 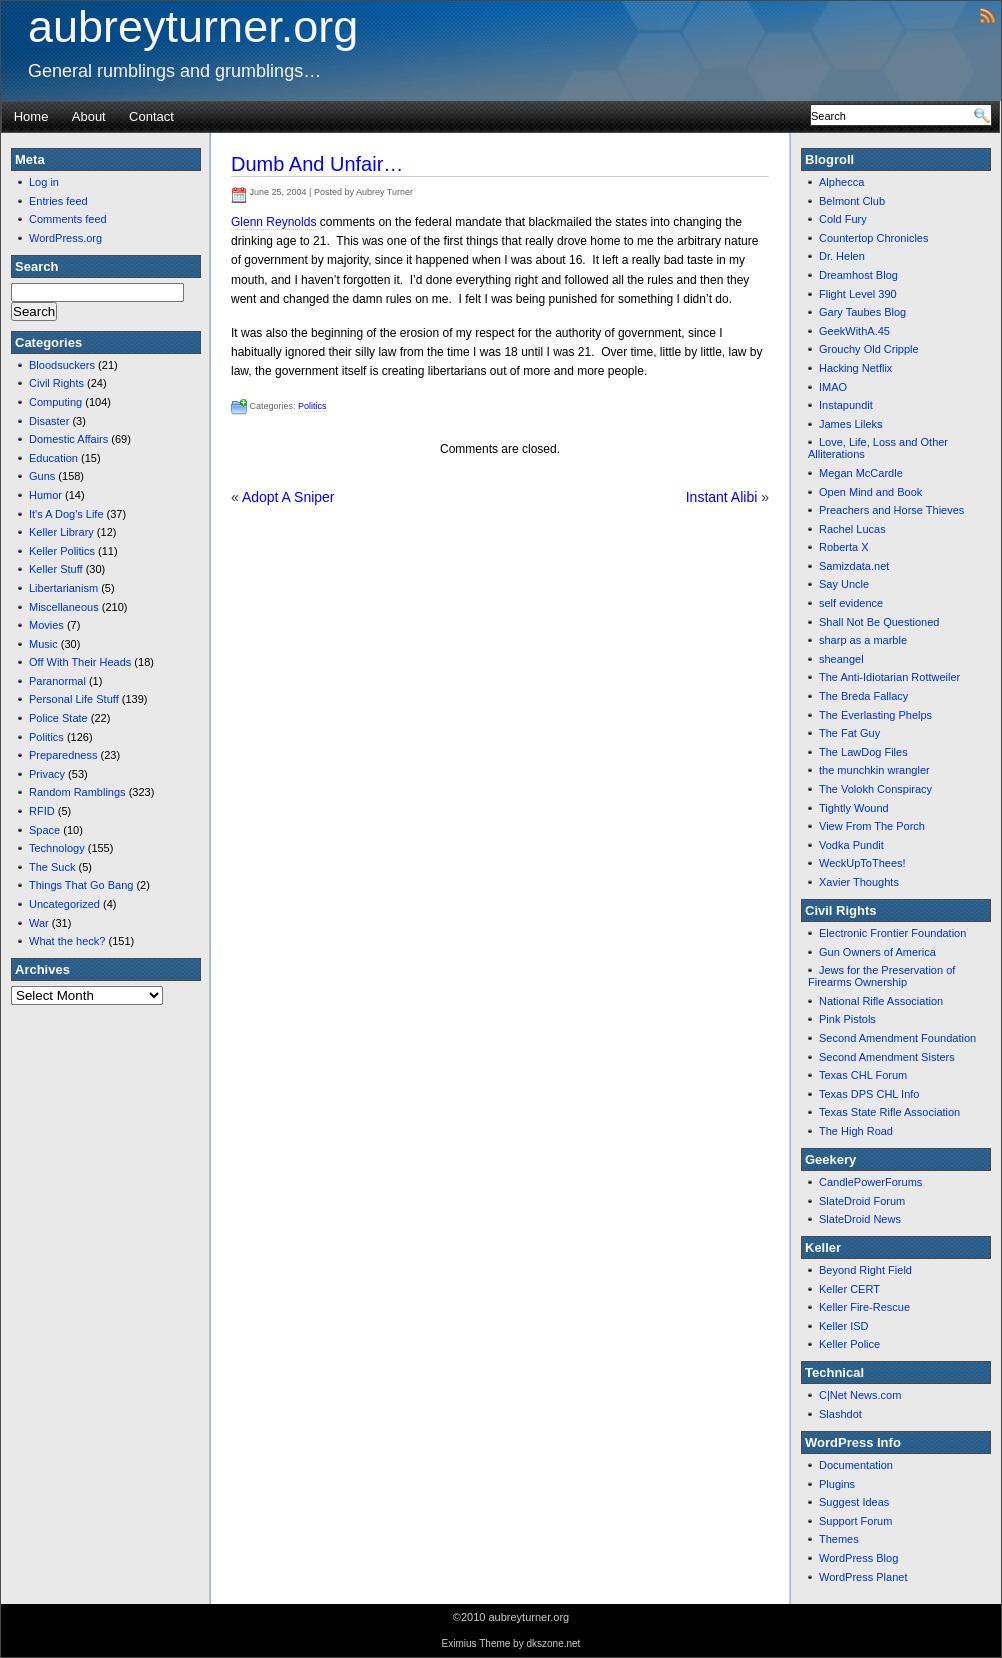 I want to click on Things That Go Bang, so click(x=81, y=885).